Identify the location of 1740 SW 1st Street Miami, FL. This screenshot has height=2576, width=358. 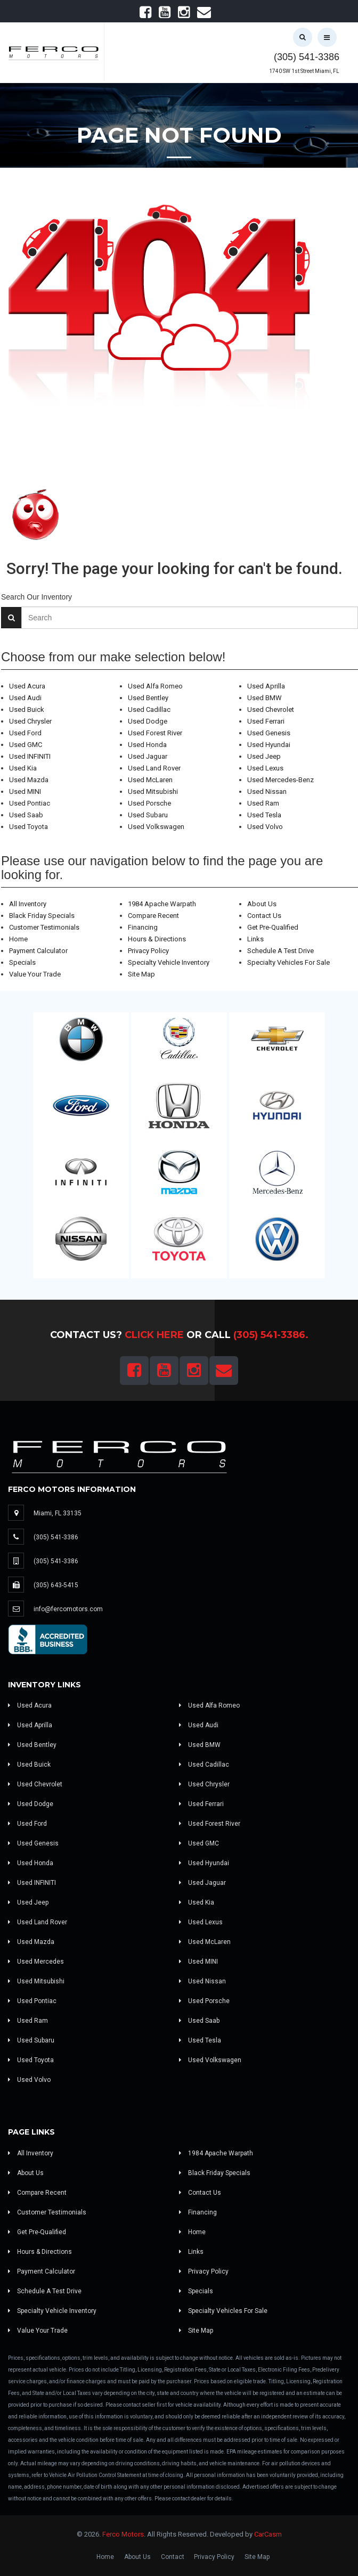
(304, 71).